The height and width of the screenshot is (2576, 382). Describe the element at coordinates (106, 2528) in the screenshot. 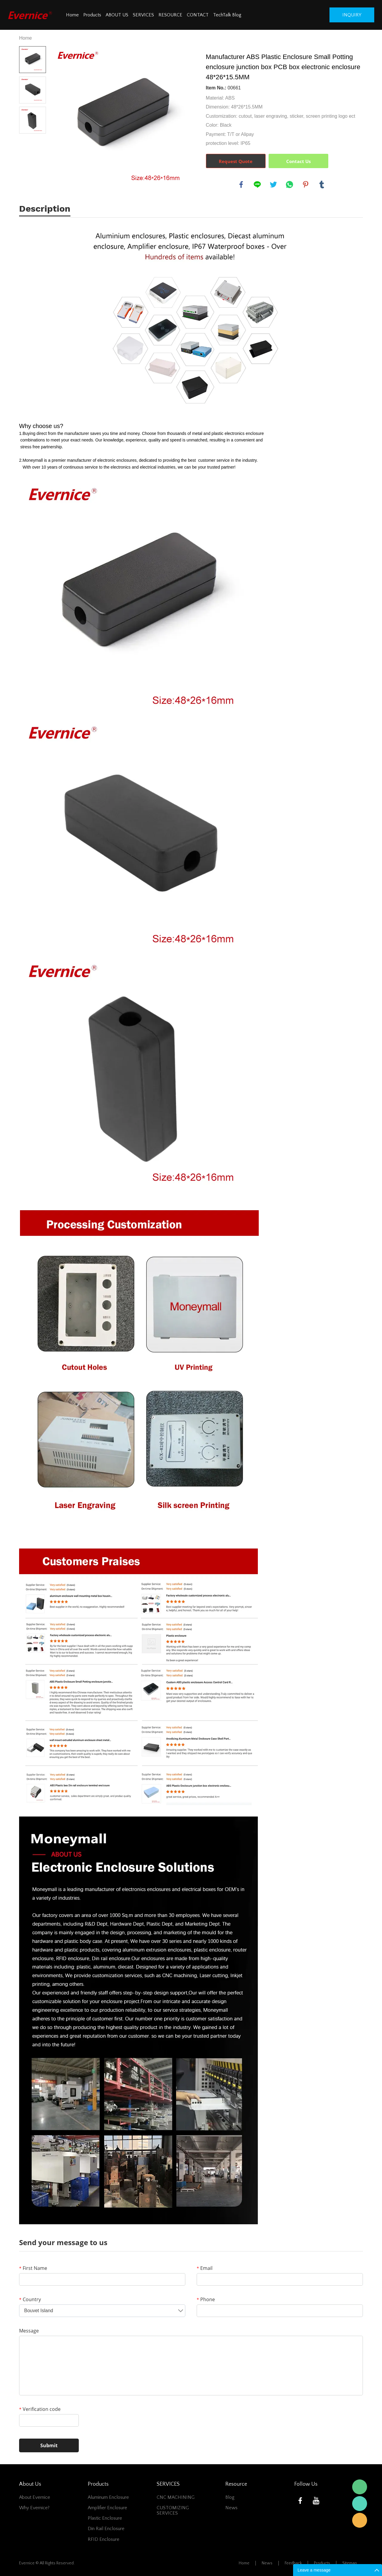

I see `Din Rail Enclosure` at that location.